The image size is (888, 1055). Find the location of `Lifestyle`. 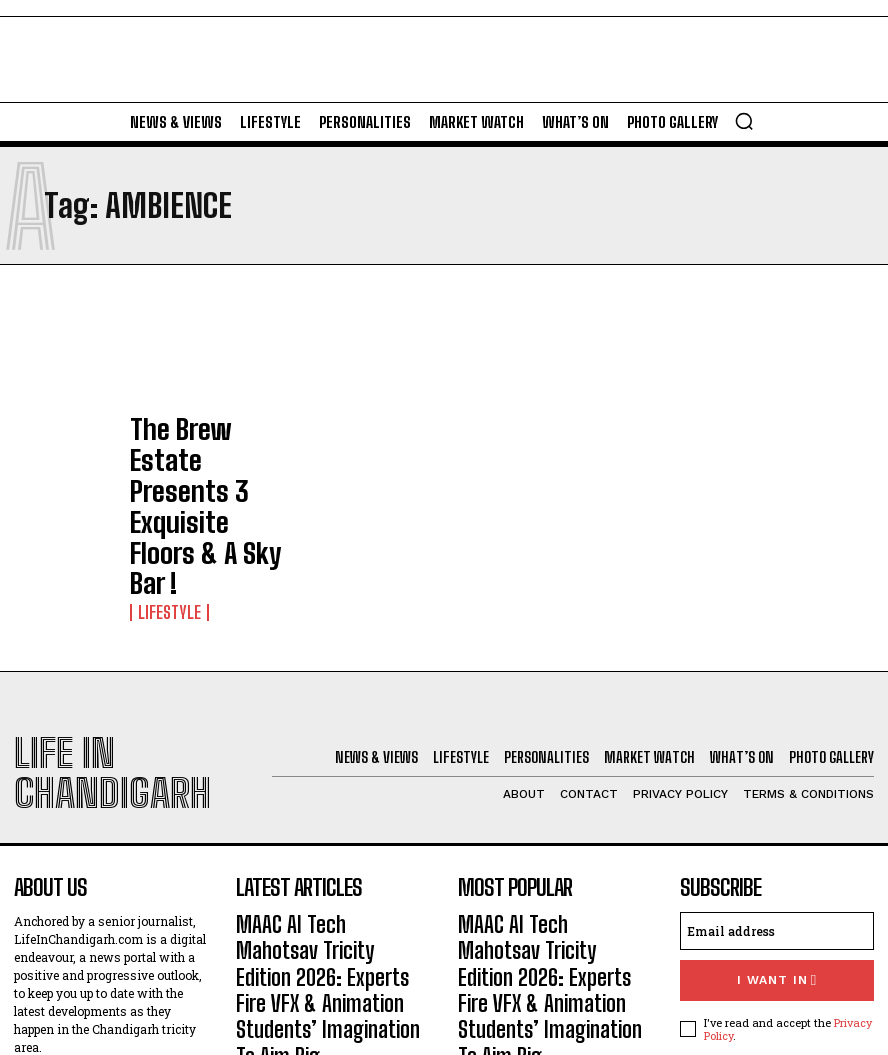

Lifestyle is located at coordinates (162, 487).